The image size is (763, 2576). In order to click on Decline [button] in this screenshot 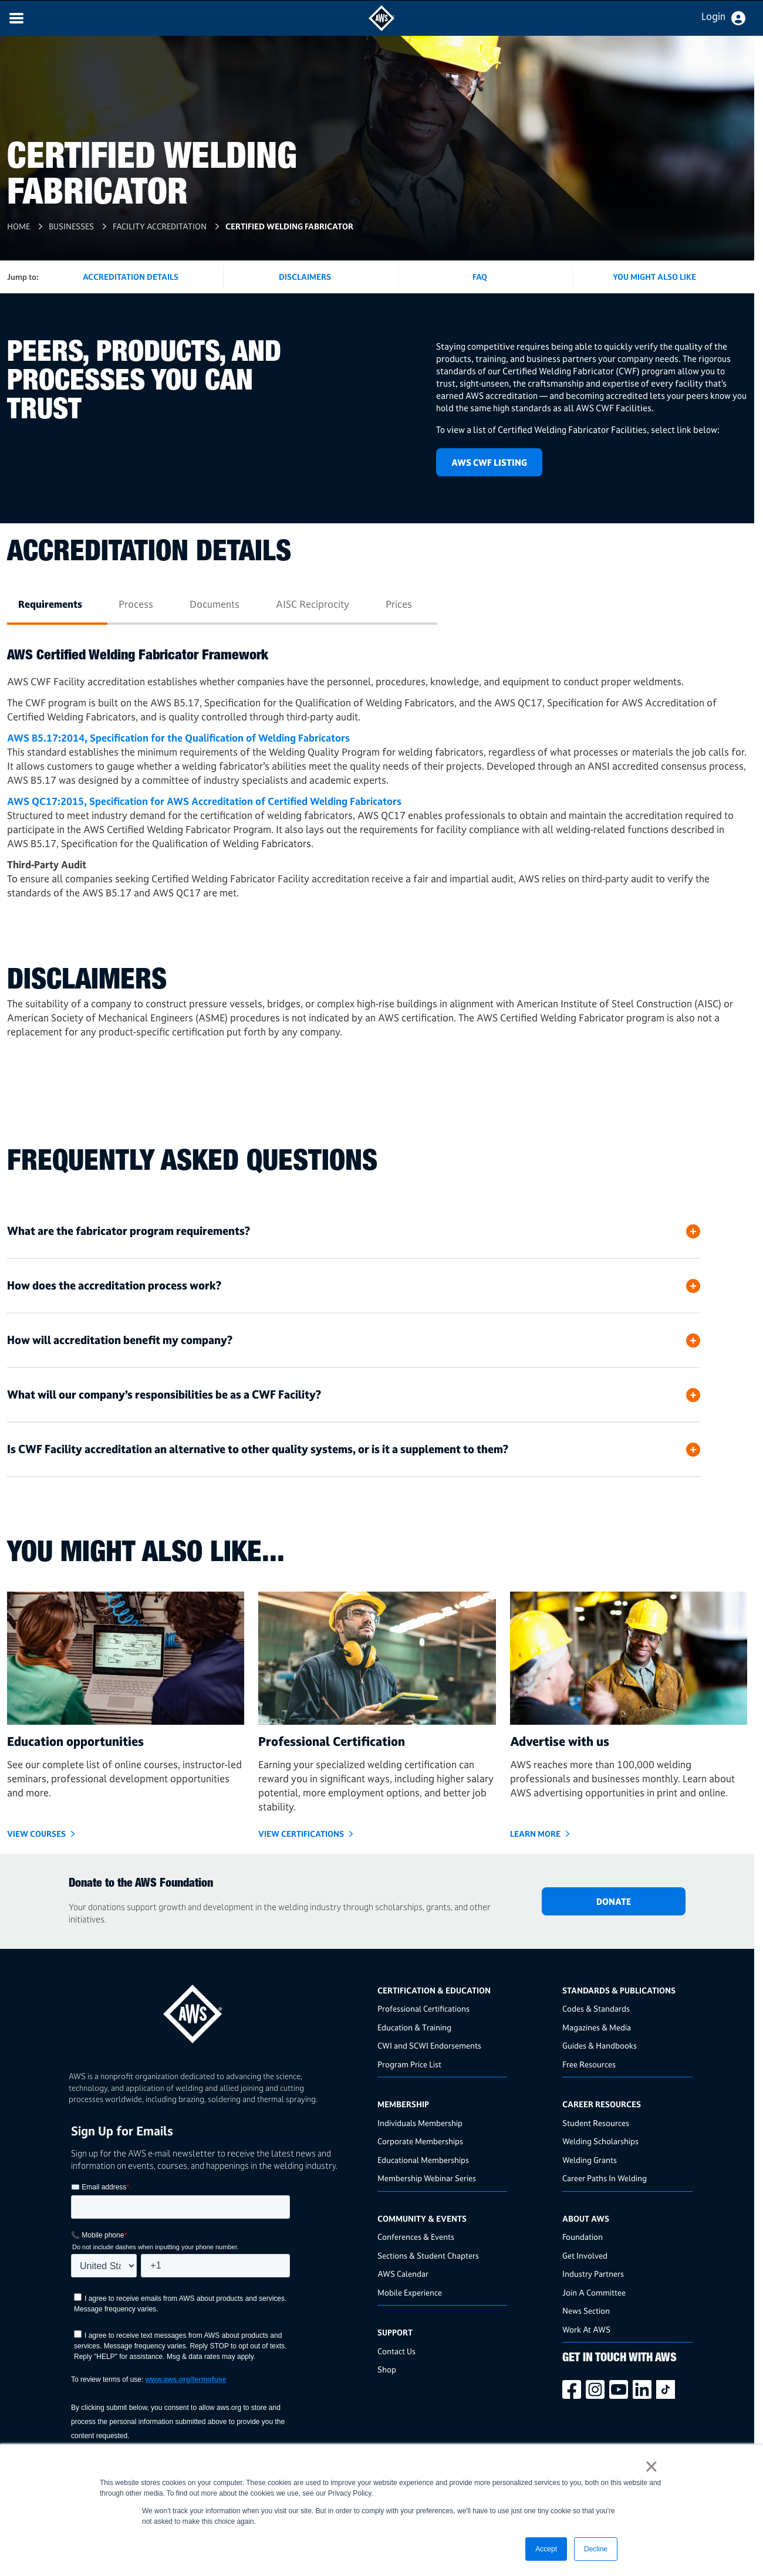, I will do `click(595, 2549)`.